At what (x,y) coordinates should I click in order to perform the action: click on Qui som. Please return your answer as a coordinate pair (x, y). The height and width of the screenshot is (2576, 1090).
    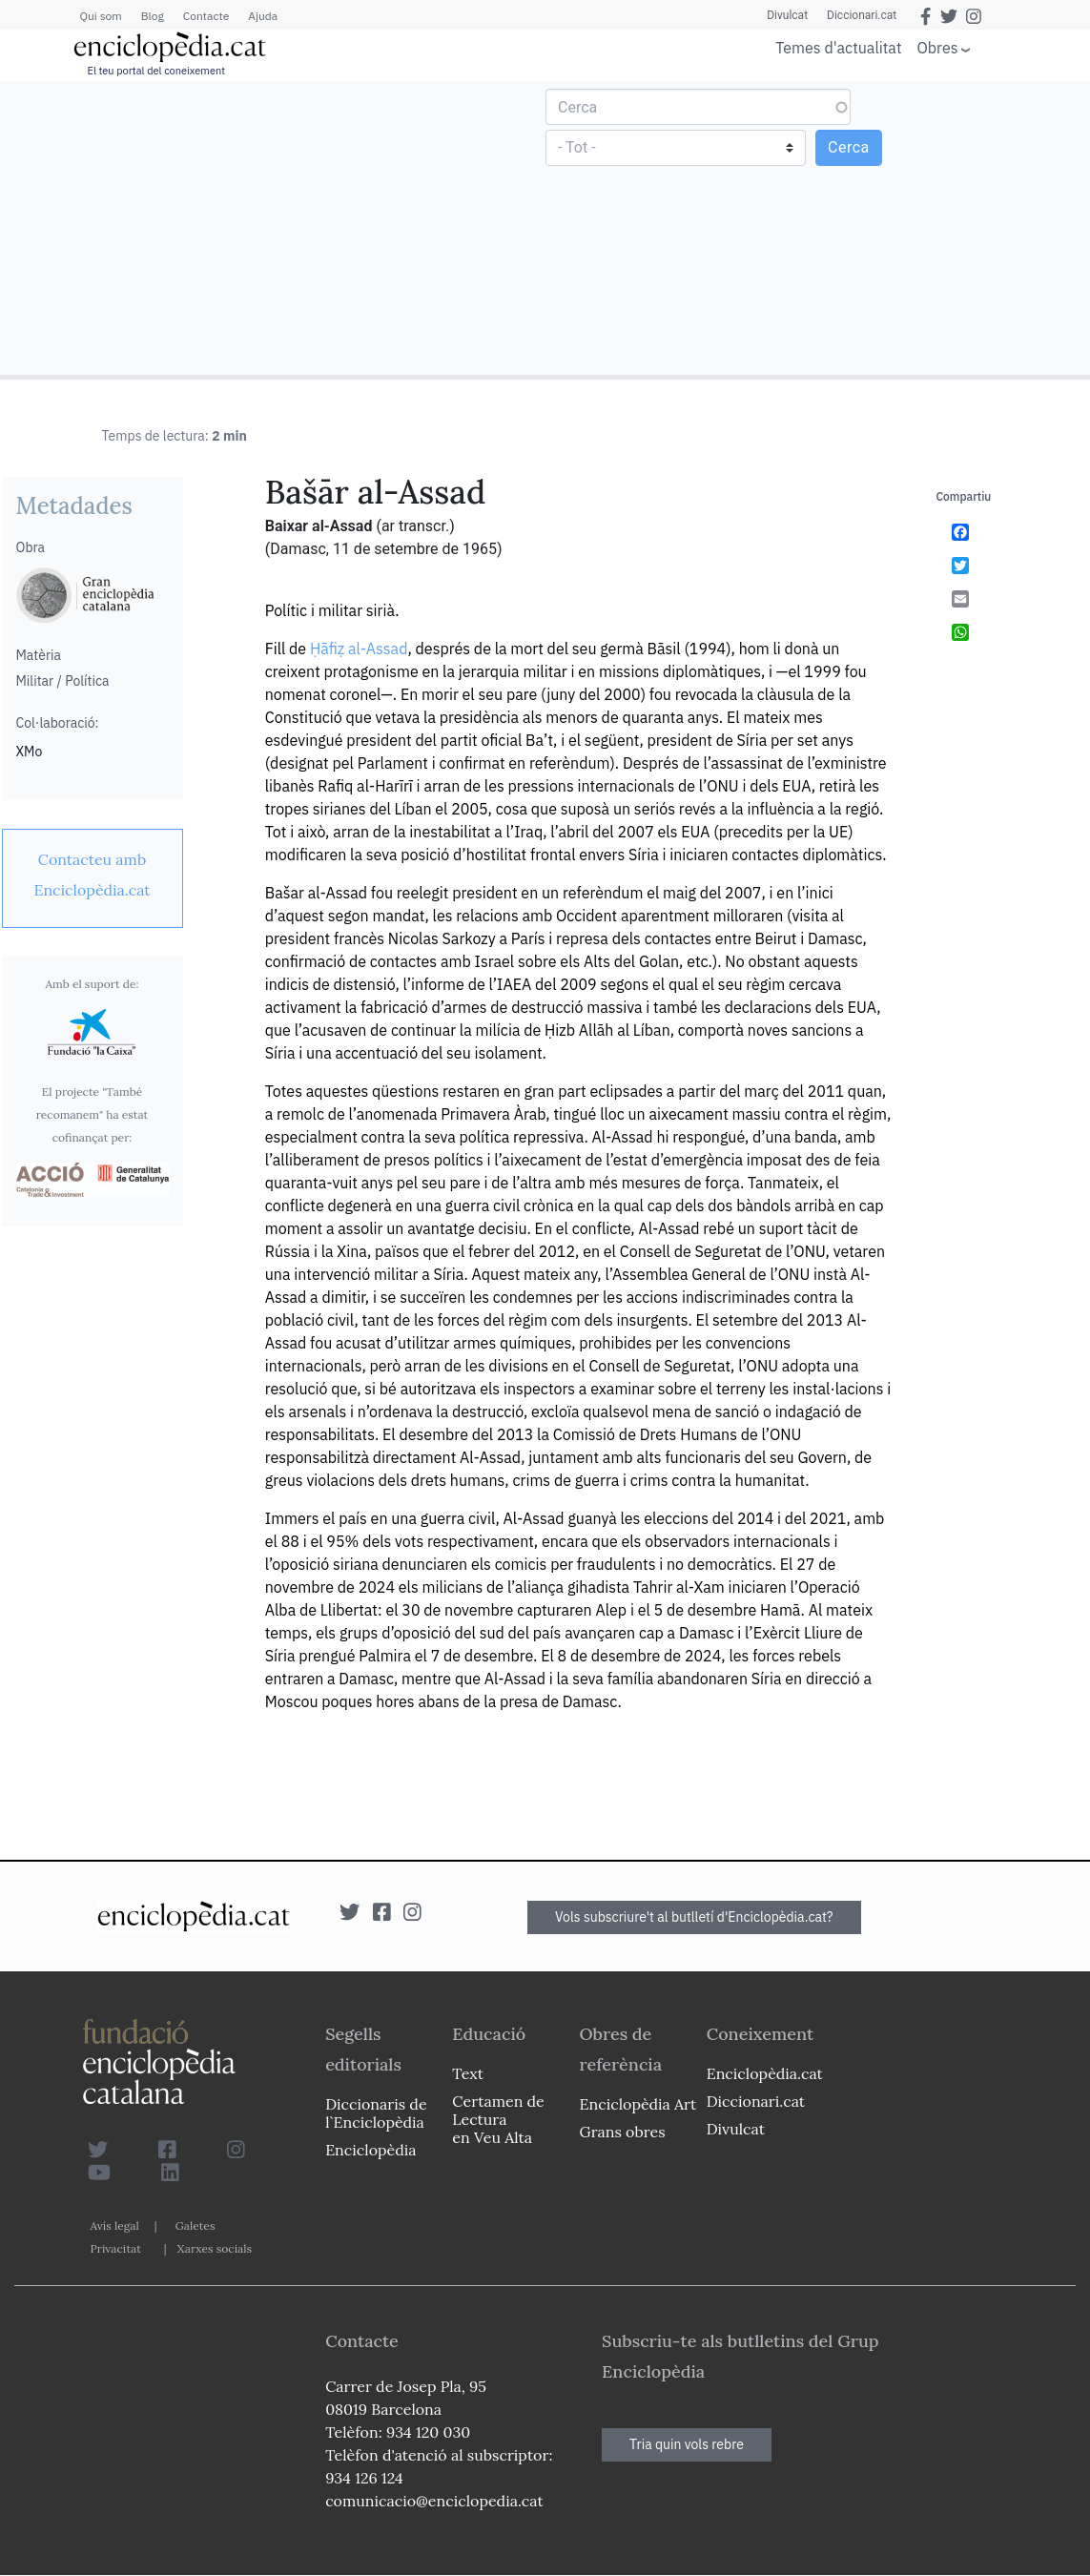
    Looking at the image, I should click on (101, 16).